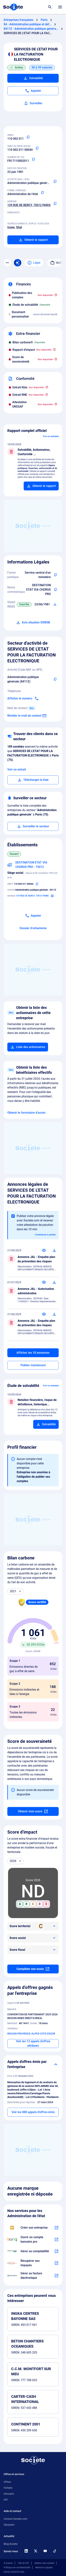 Image resolution: width=66 pixels, height=2576 pixels. Describe the element at coordinates (55, 203) in the screenshot. I see `[Copier l'adresse principale de l'entreprise]` at that location.